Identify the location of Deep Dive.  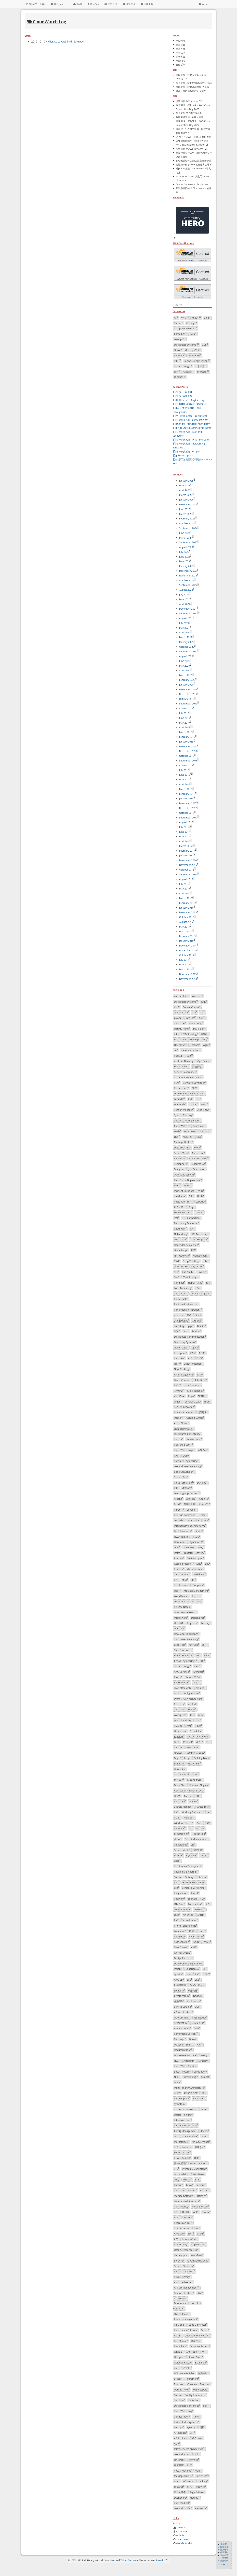
(180, 1785).